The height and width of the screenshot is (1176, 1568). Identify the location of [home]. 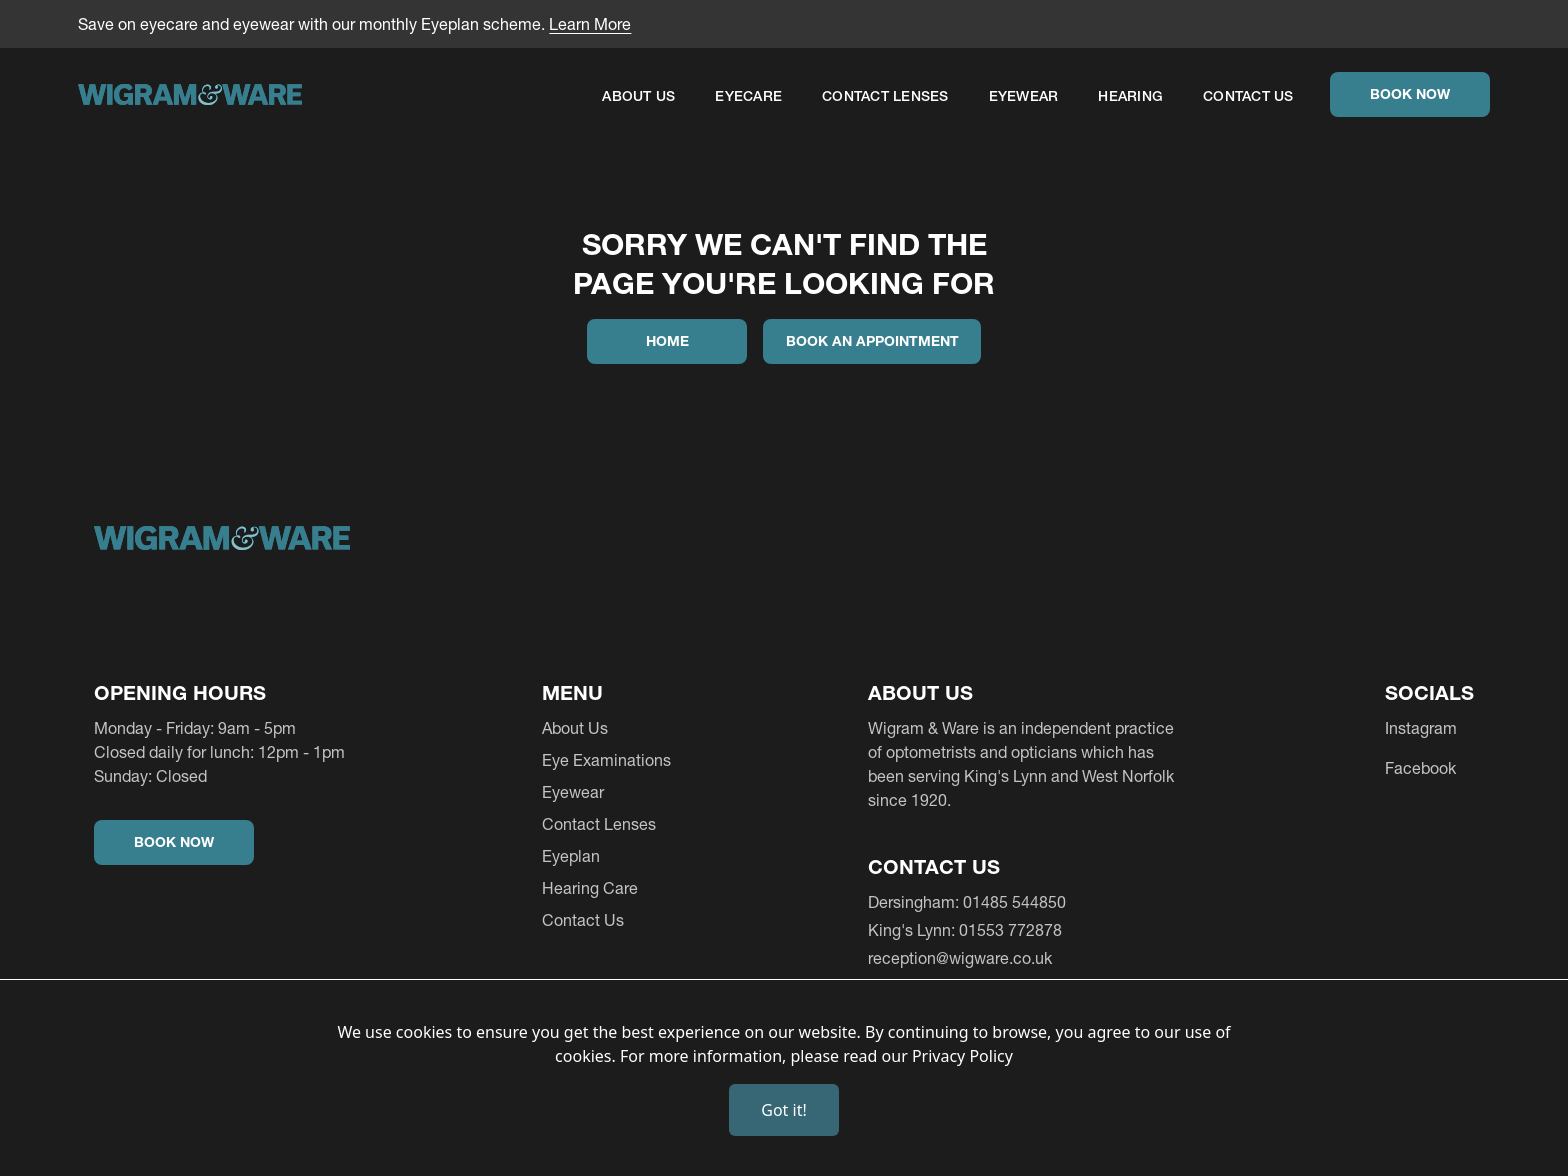
(190, 98).